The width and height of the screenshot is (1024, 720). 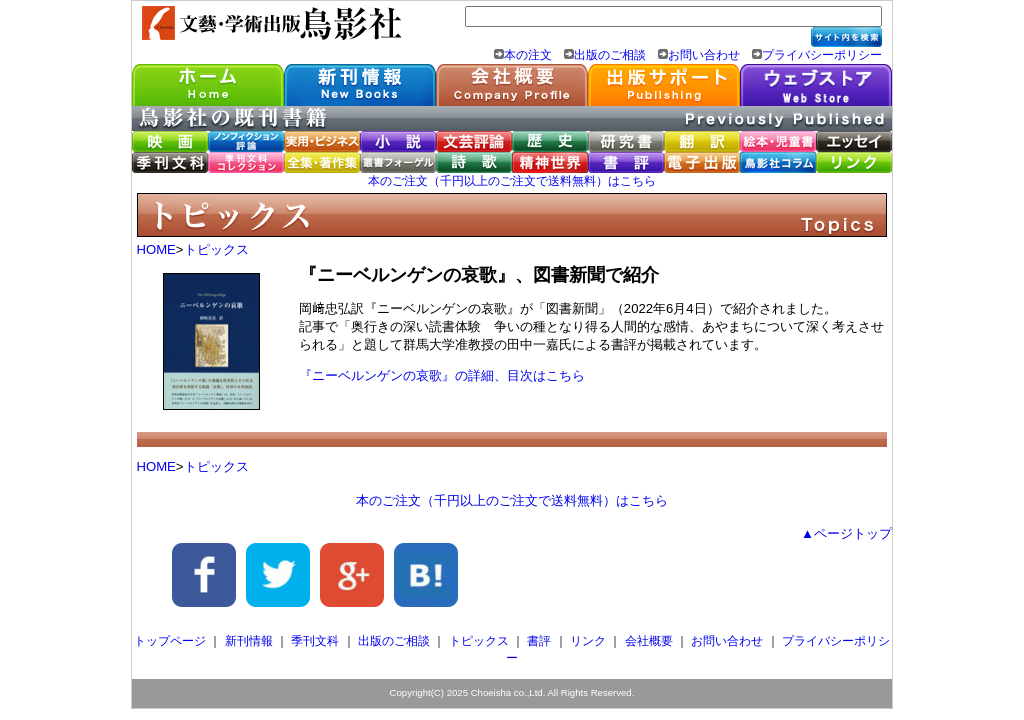 I want to click on 季刊文科, so click(x=315, y=641).